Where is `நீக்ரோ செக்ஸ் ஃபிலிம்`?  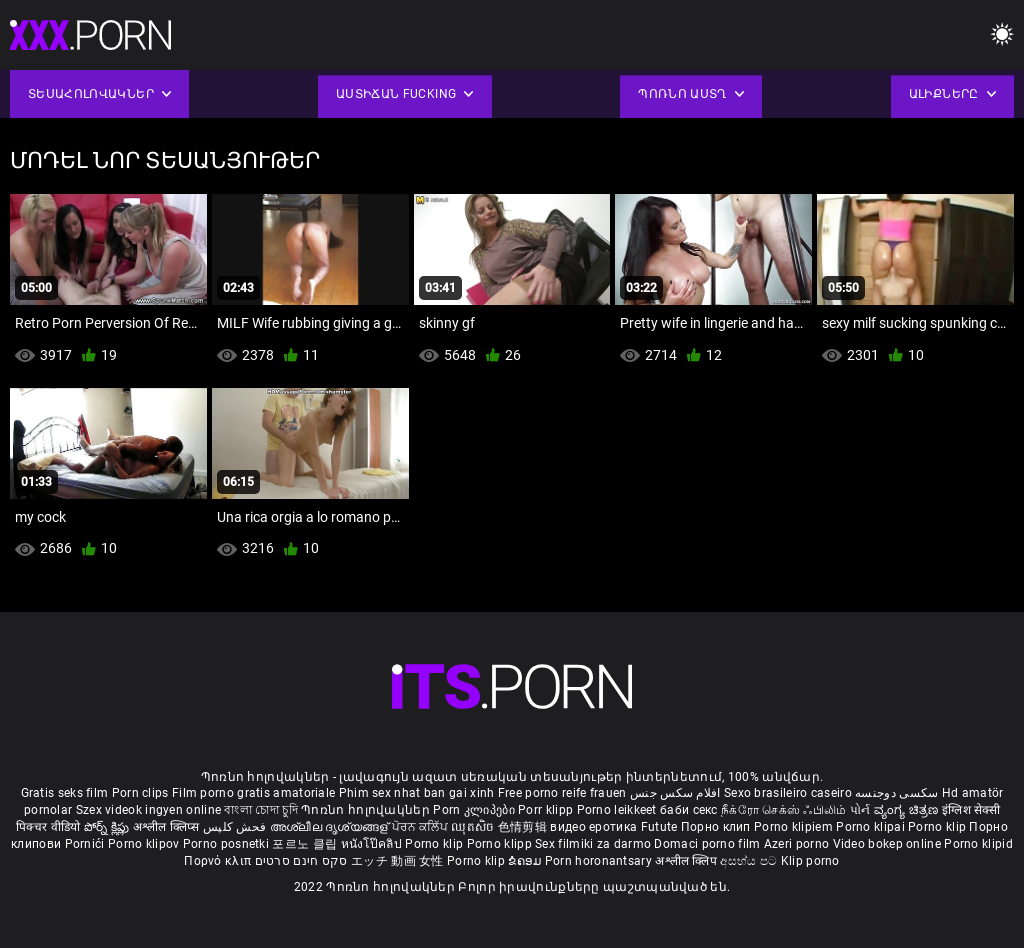 நீக்ரோ செக்ஸ் ஃபிலிம் is located at coordinates (784, 810).